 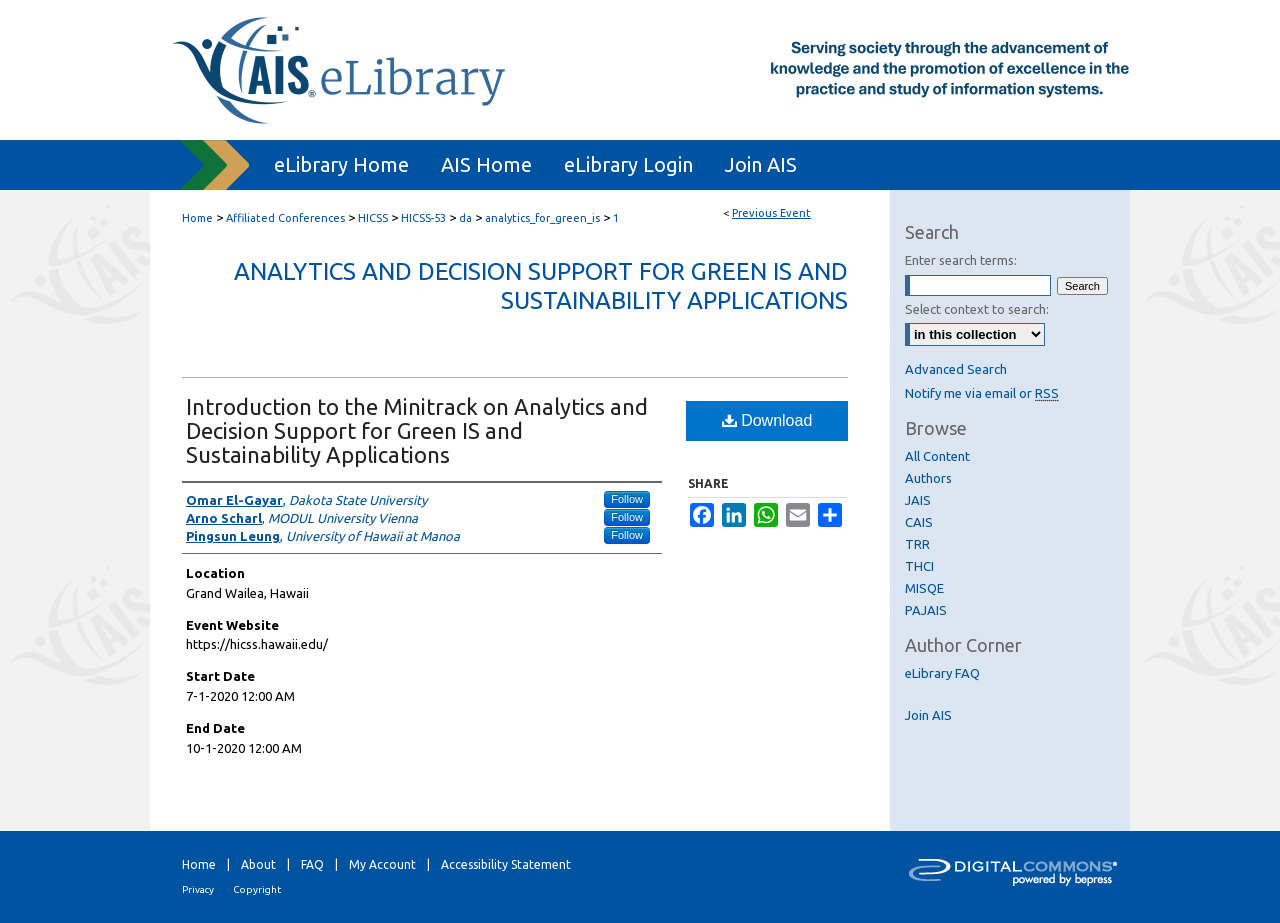 I want to click on CAIS, so click(x=919, y=522).